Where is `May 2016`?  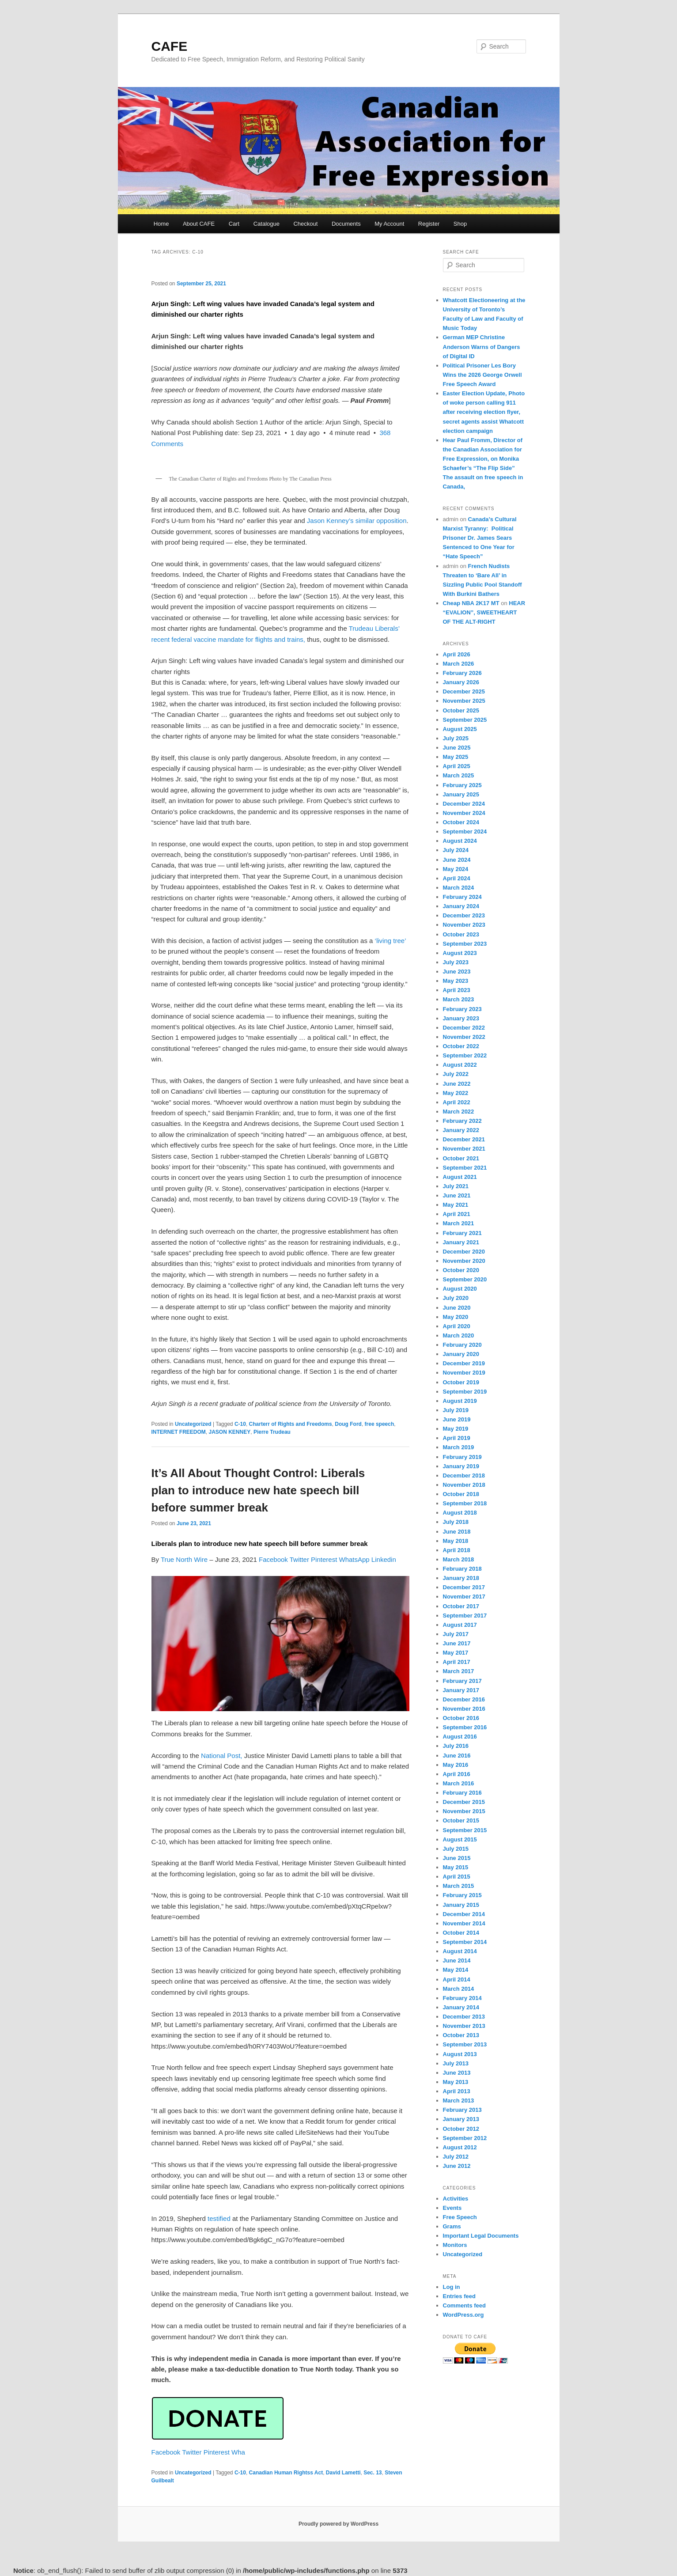
May 2016 is located at coordinates (456, 1765).